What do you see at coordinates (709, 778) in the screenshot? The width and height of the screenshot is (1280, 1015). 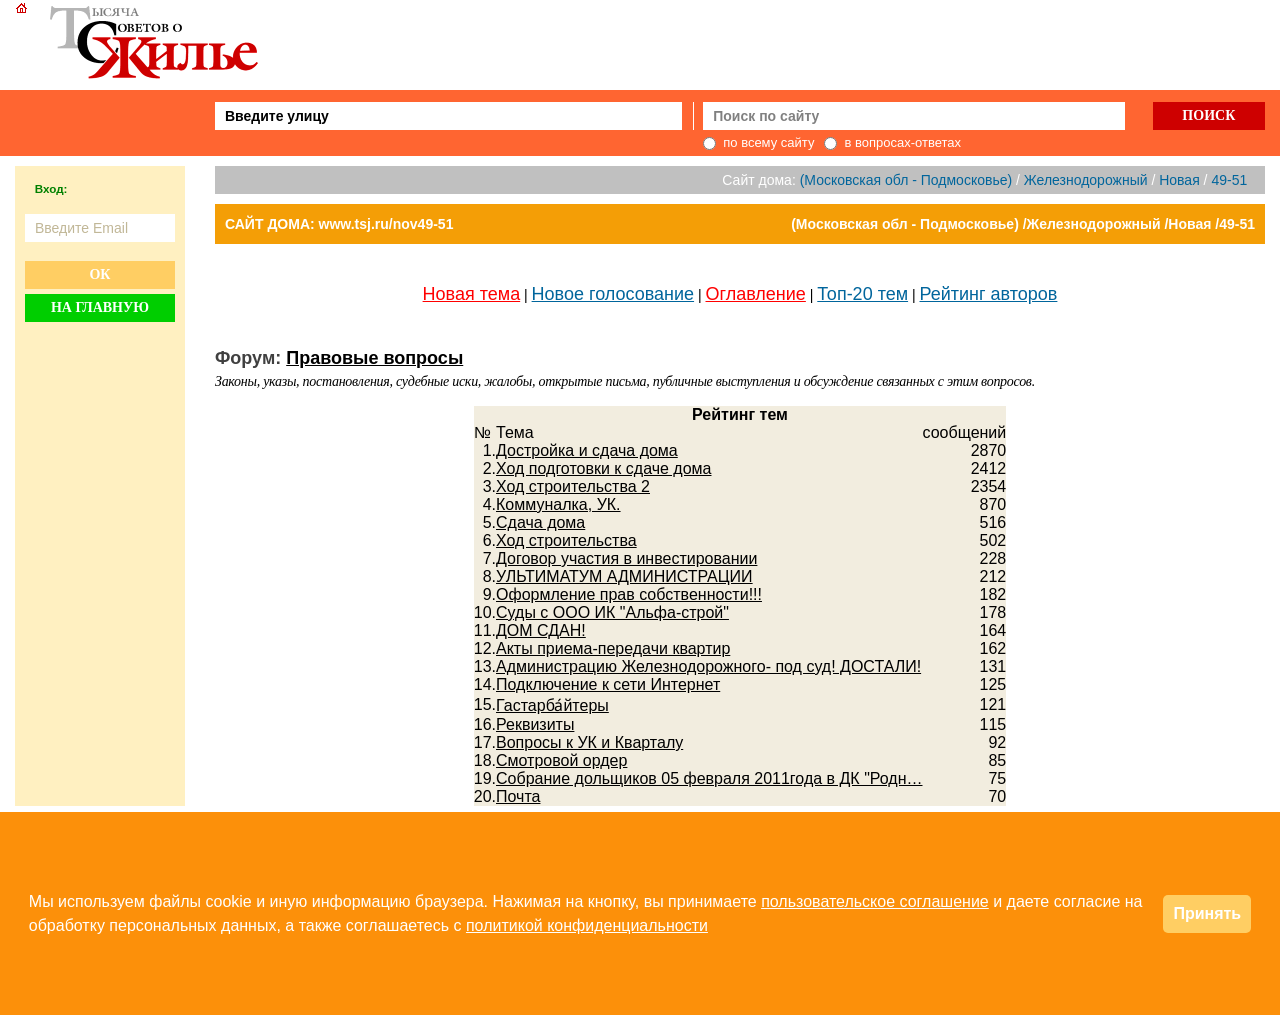 I see `Собрание дольщиков 05 февраля 2011года в ДК "Родн…` at bounding box center [709, 778].